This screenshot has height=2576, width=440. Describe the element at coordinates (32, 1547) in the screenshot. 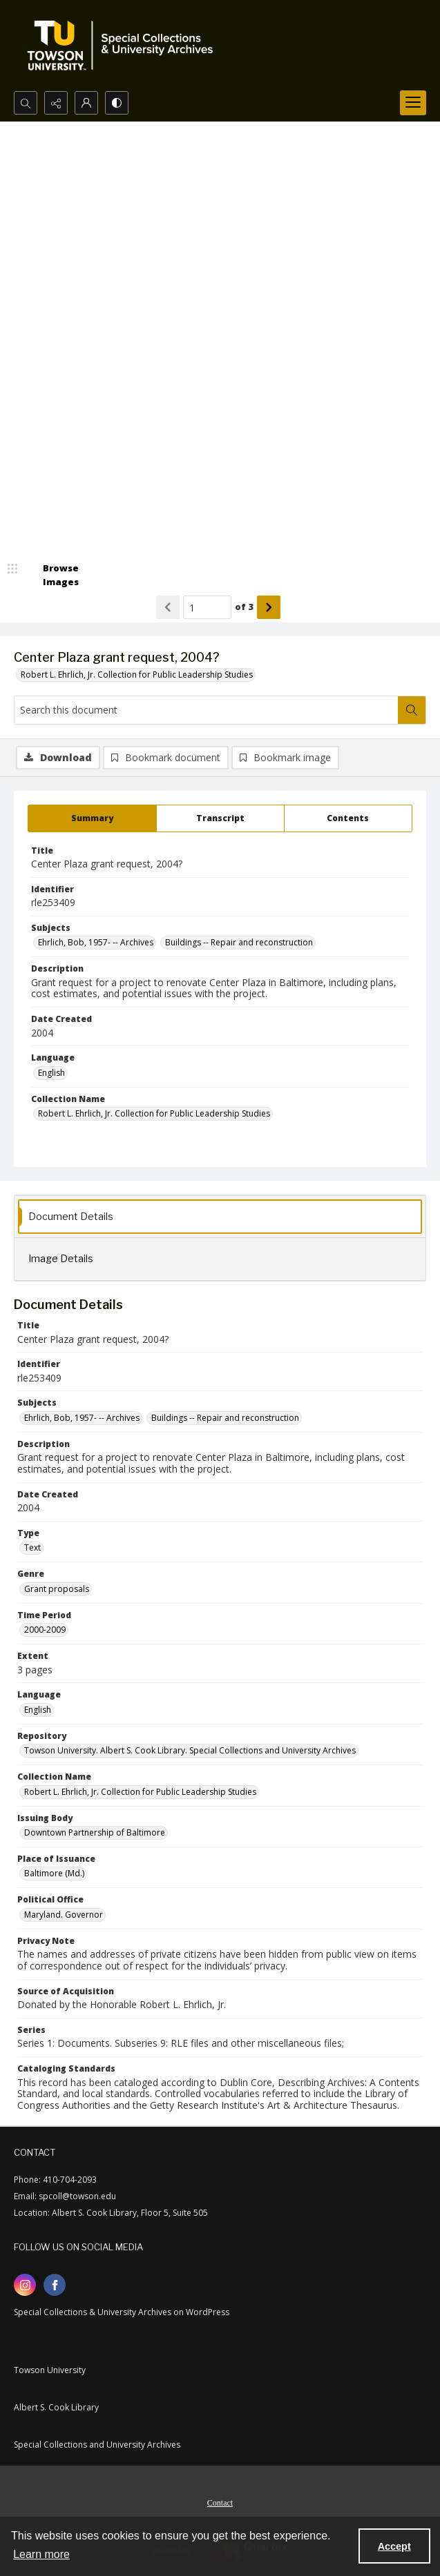

I see `Text [Type Text]` at that location.